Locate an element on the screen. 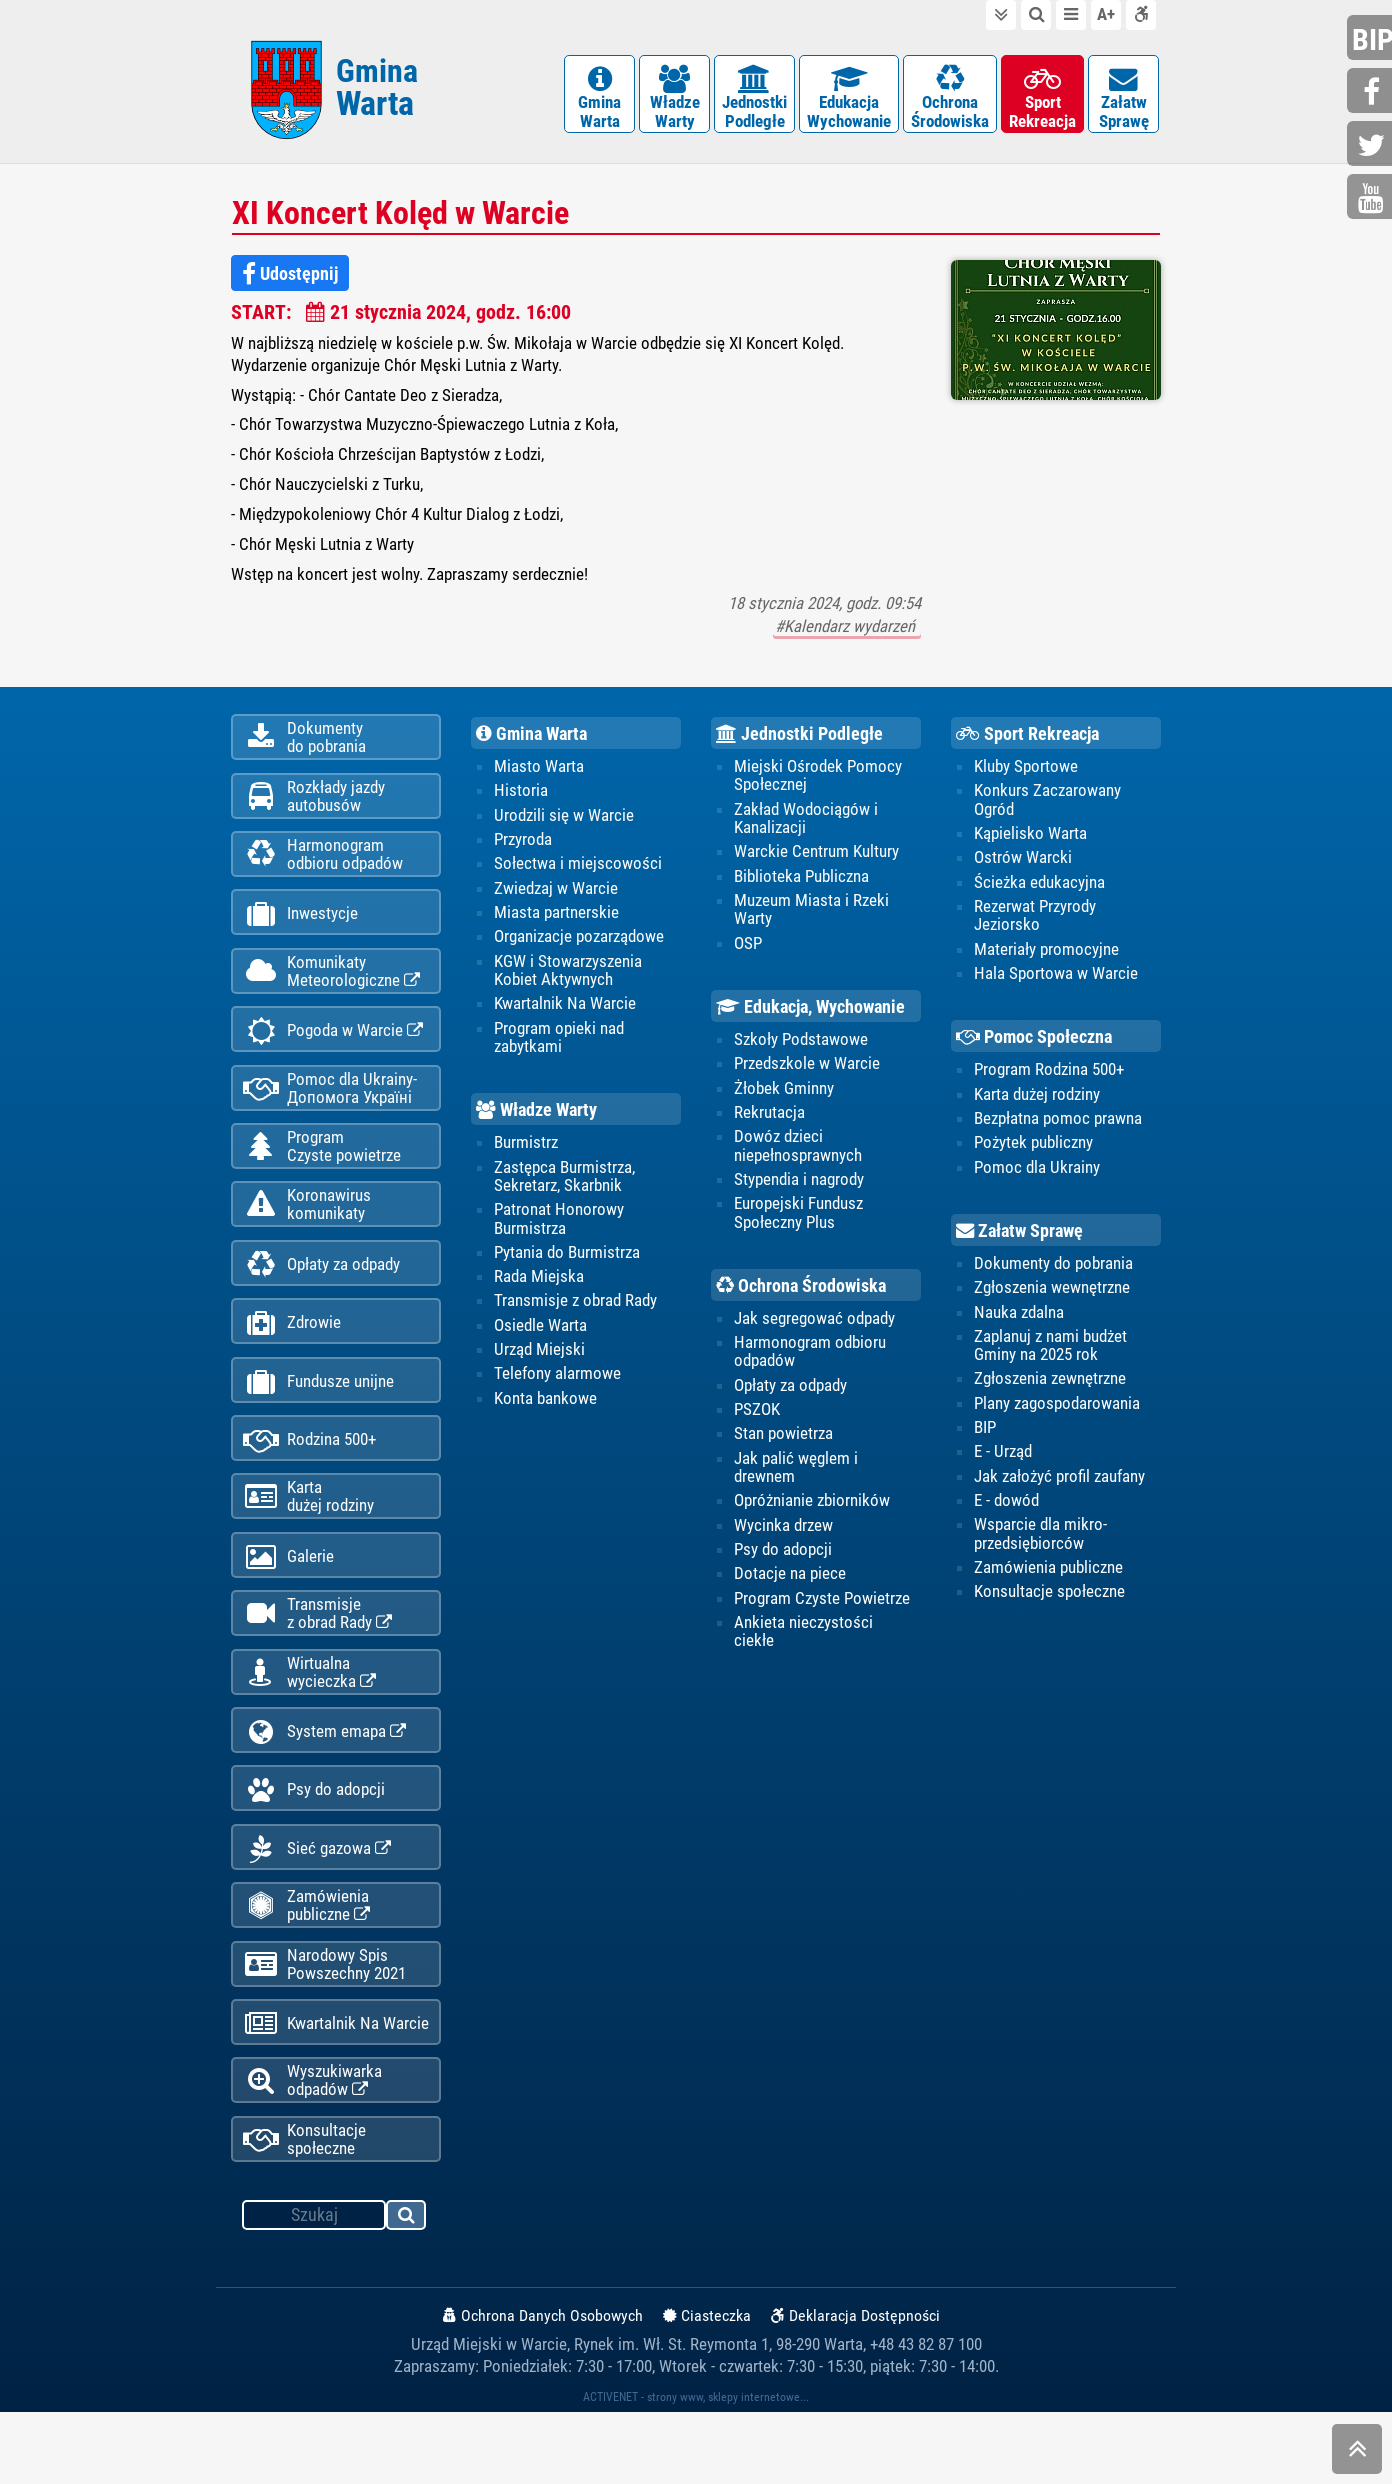 This screenshot has height=2484, width=1392. ProgramCzyste powietrze is located at coordinates (322, 1174).